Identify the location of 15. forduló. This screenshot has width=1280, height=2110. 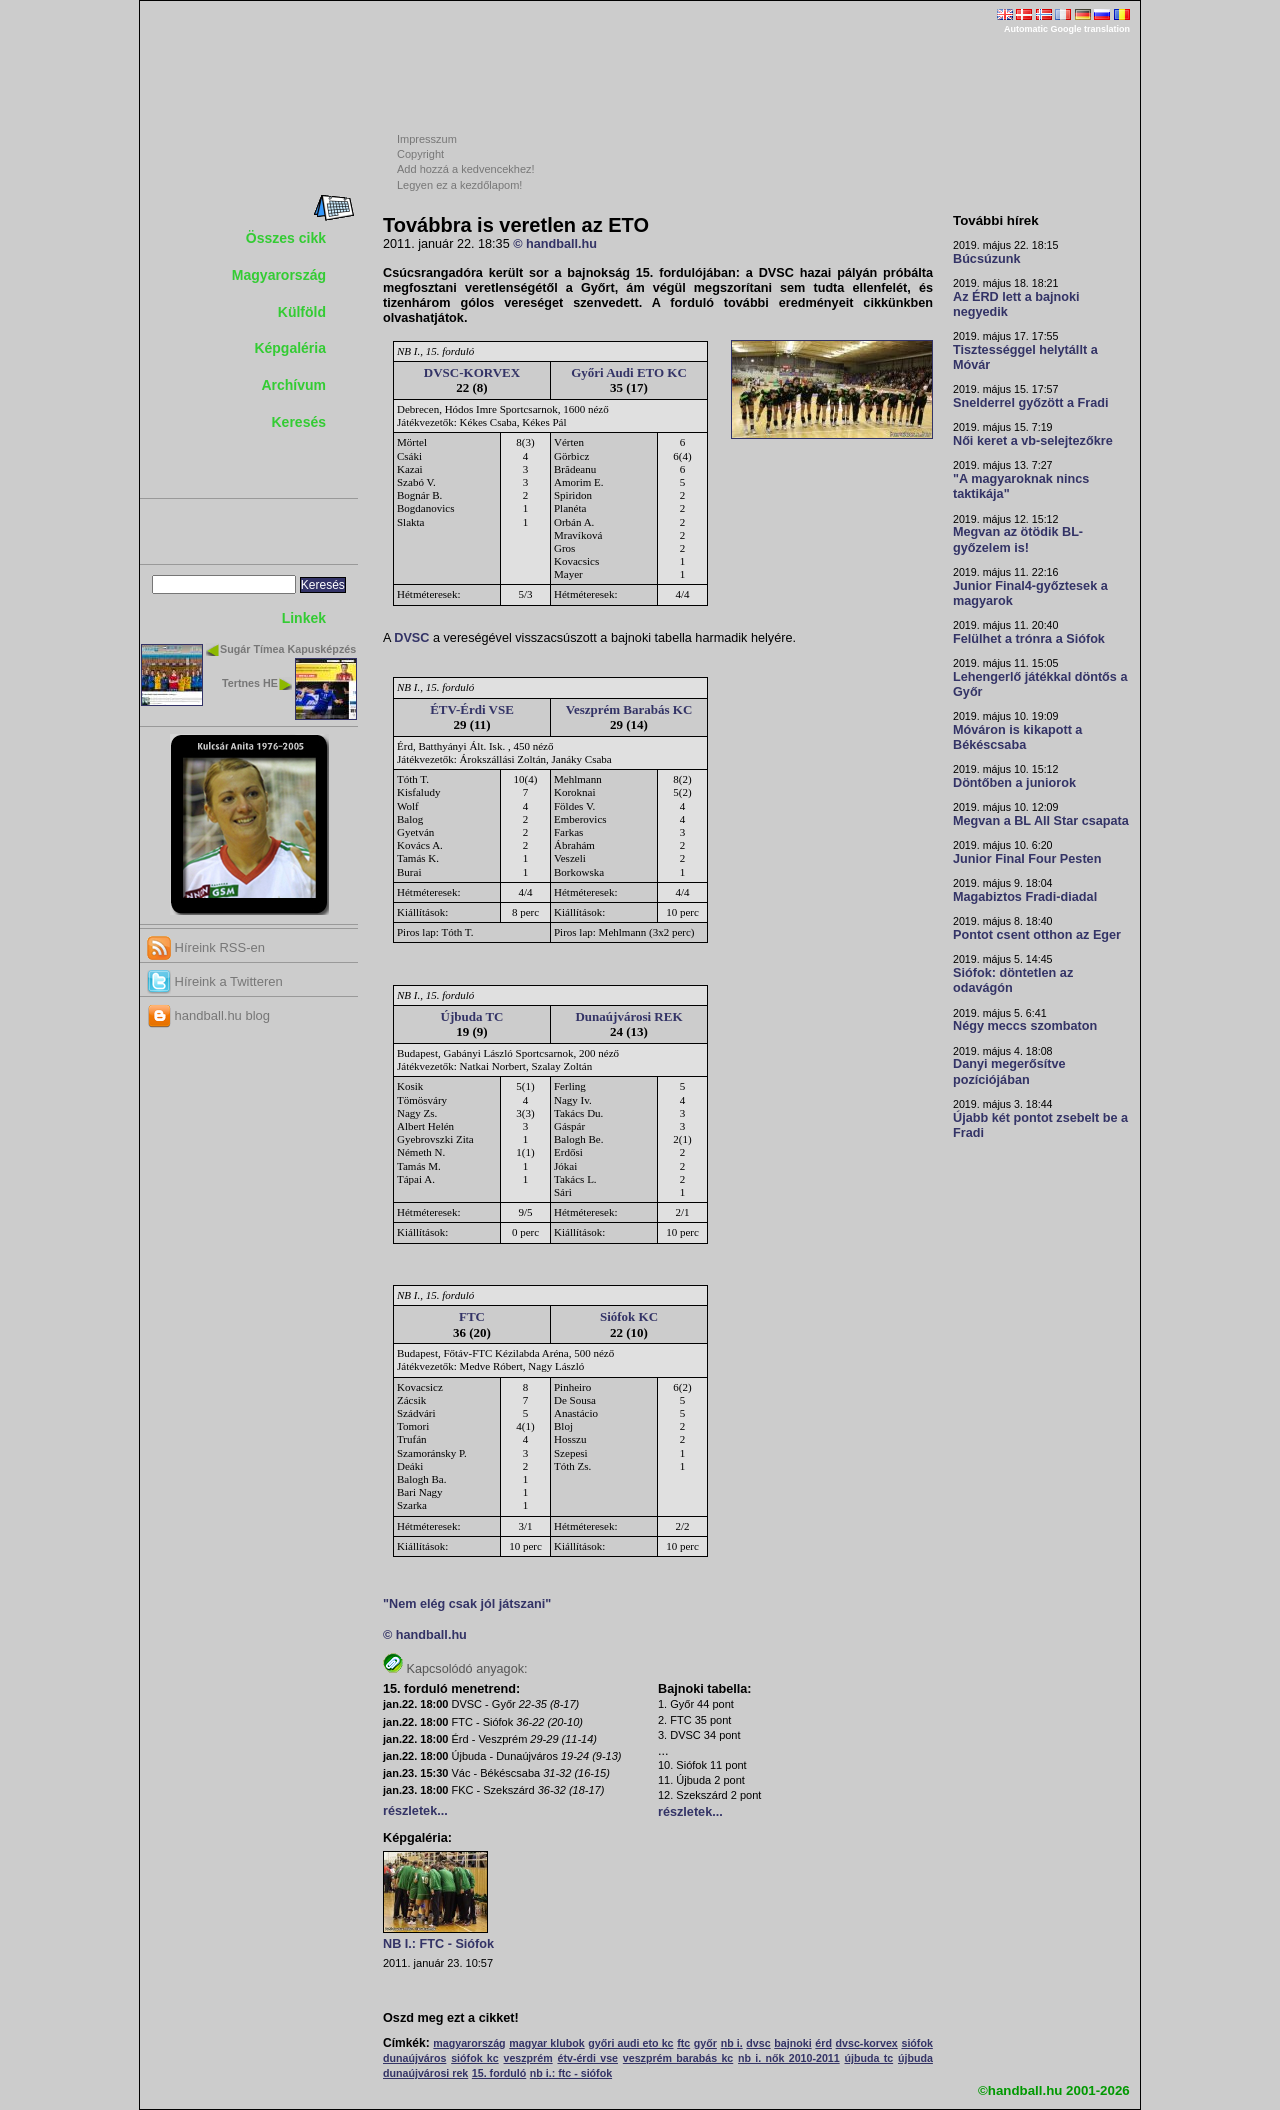
(499, 2073).